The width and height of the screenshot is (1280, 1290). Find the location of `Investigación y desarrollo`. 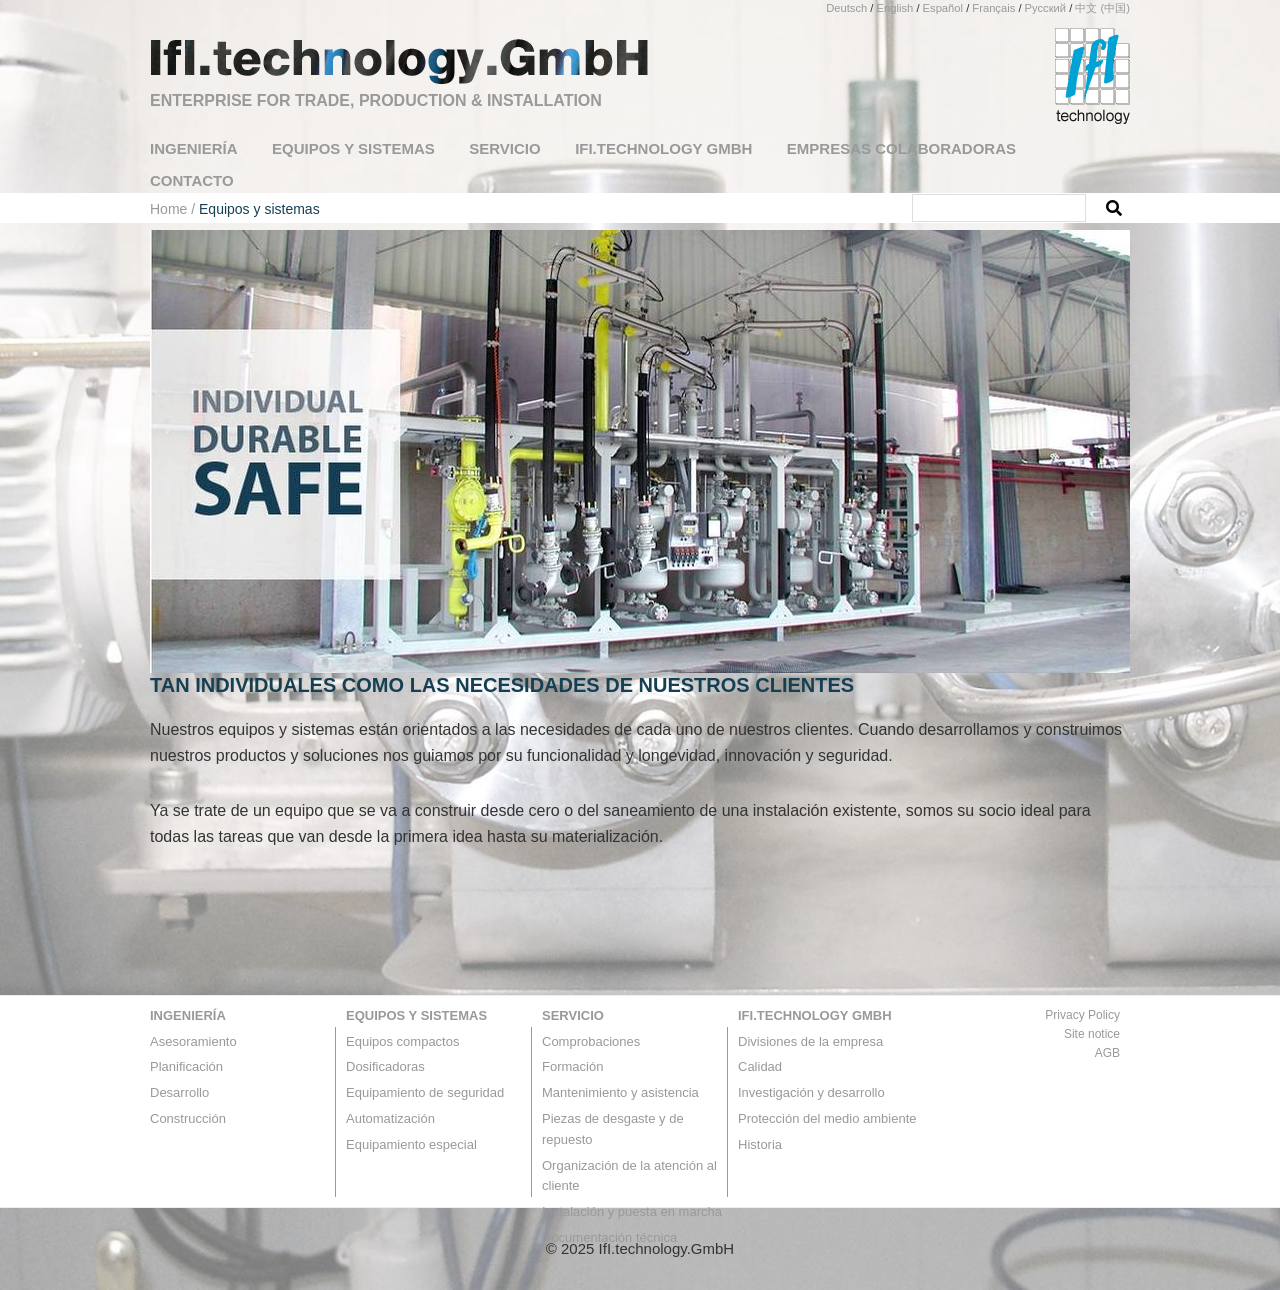

Investigación y desarrollo is located at coordinates (811, 1092).